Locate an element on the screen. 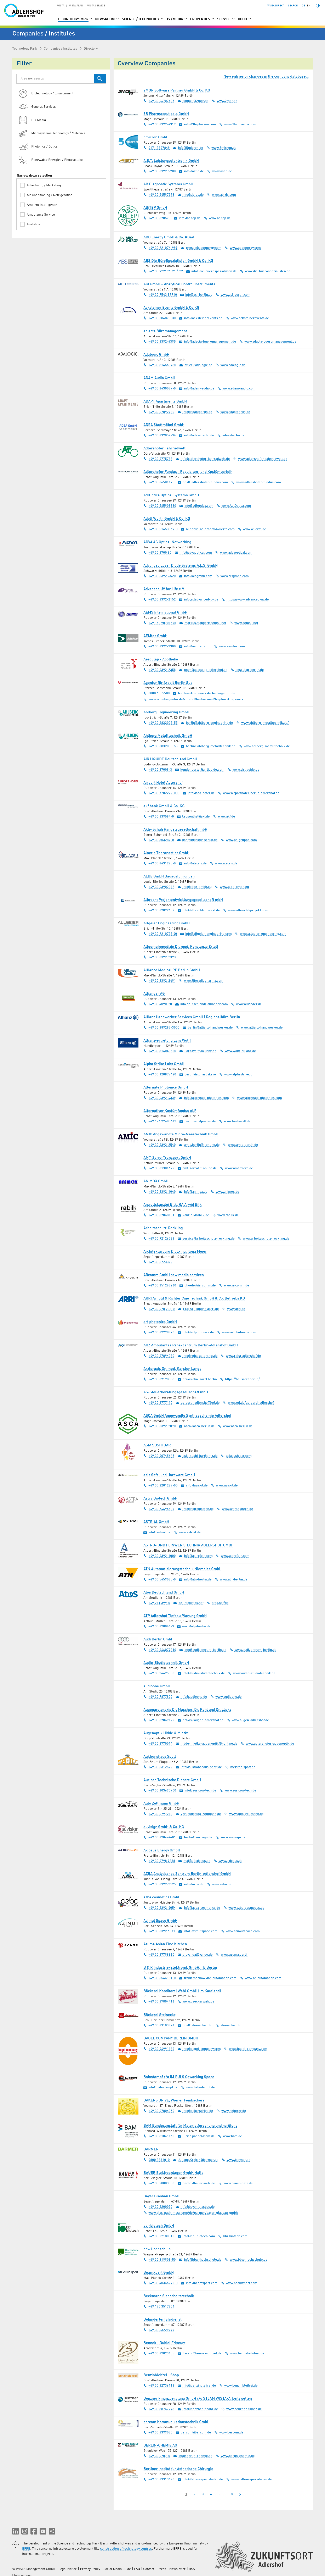  www.falten-spezialisten.de is located at coordinates (249, 2479).